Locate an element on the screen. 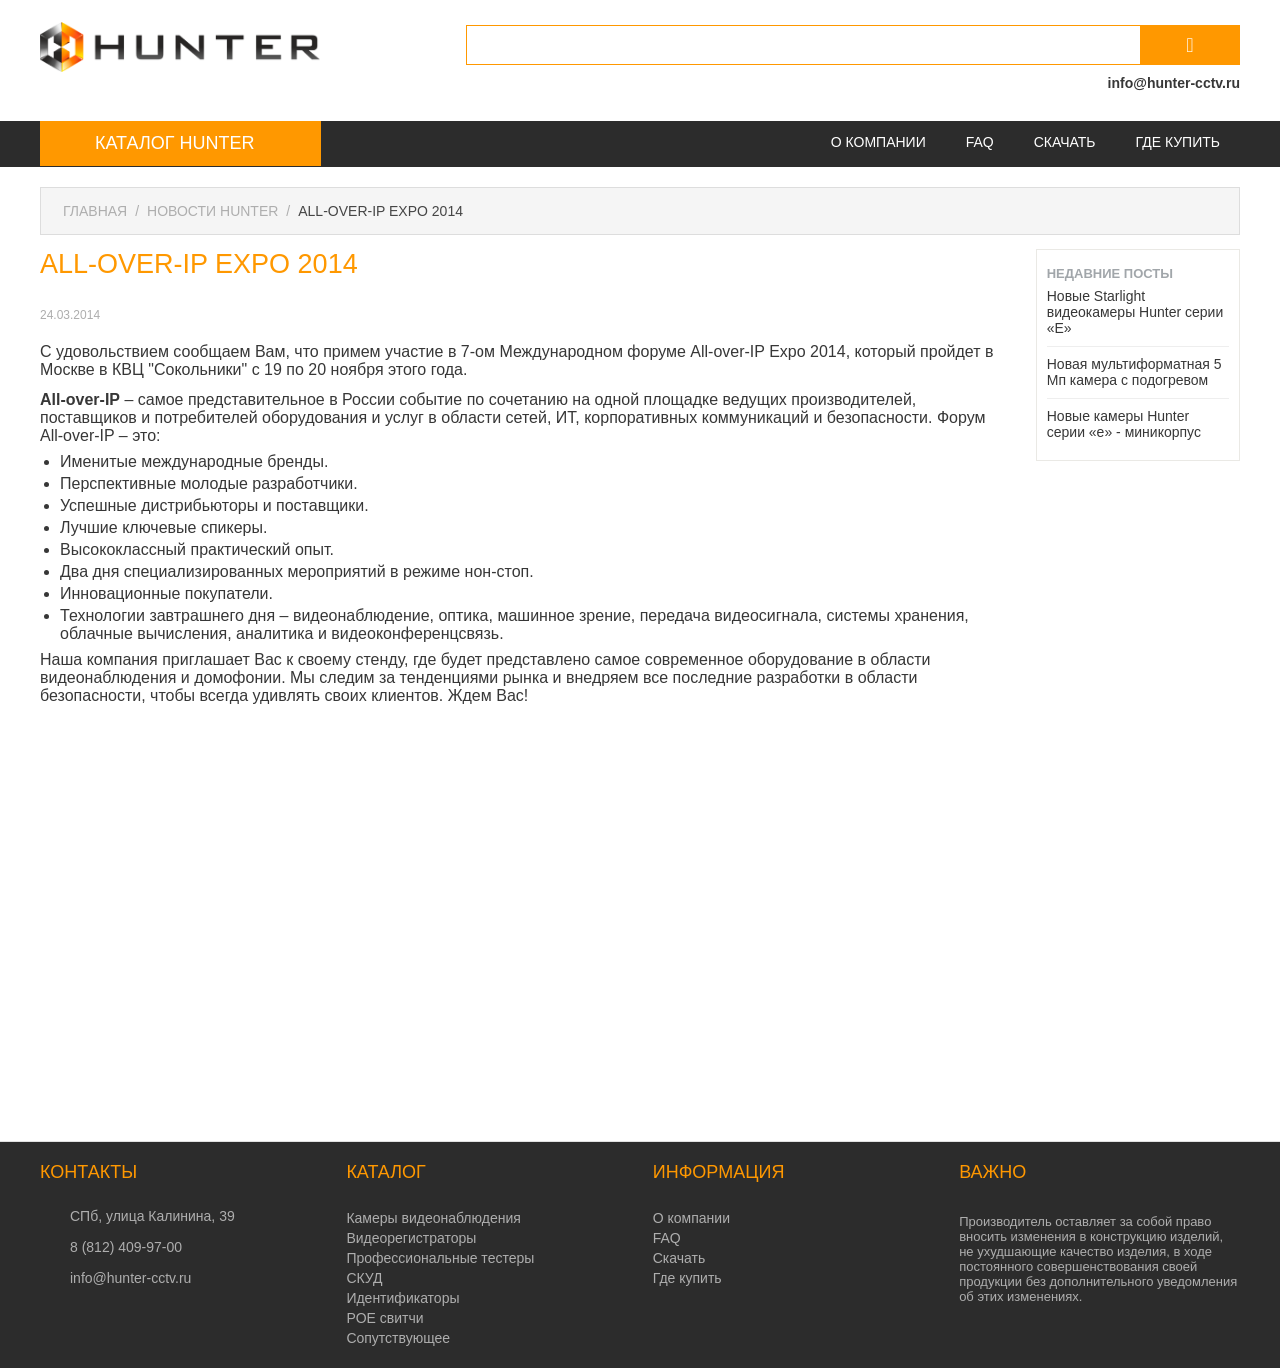 The width and height of the screenshot is (1280, 1368). Видеорегистраторы is located at coordinates (411, 1238).